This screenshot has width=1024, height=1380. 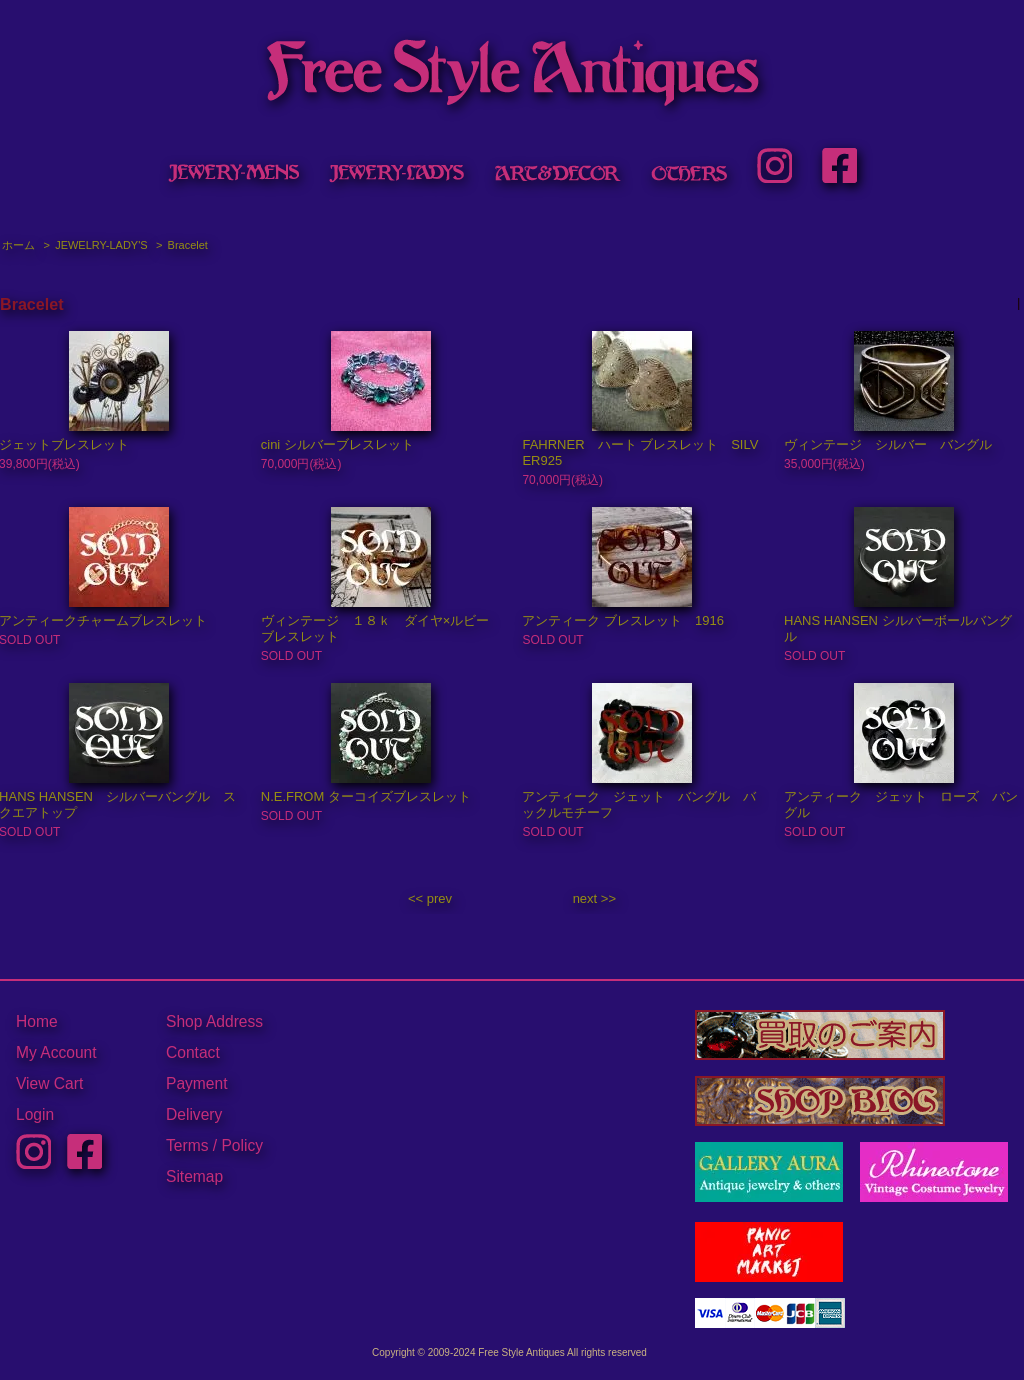 I want to click on Shop Address, so click(x=214, y=1021).